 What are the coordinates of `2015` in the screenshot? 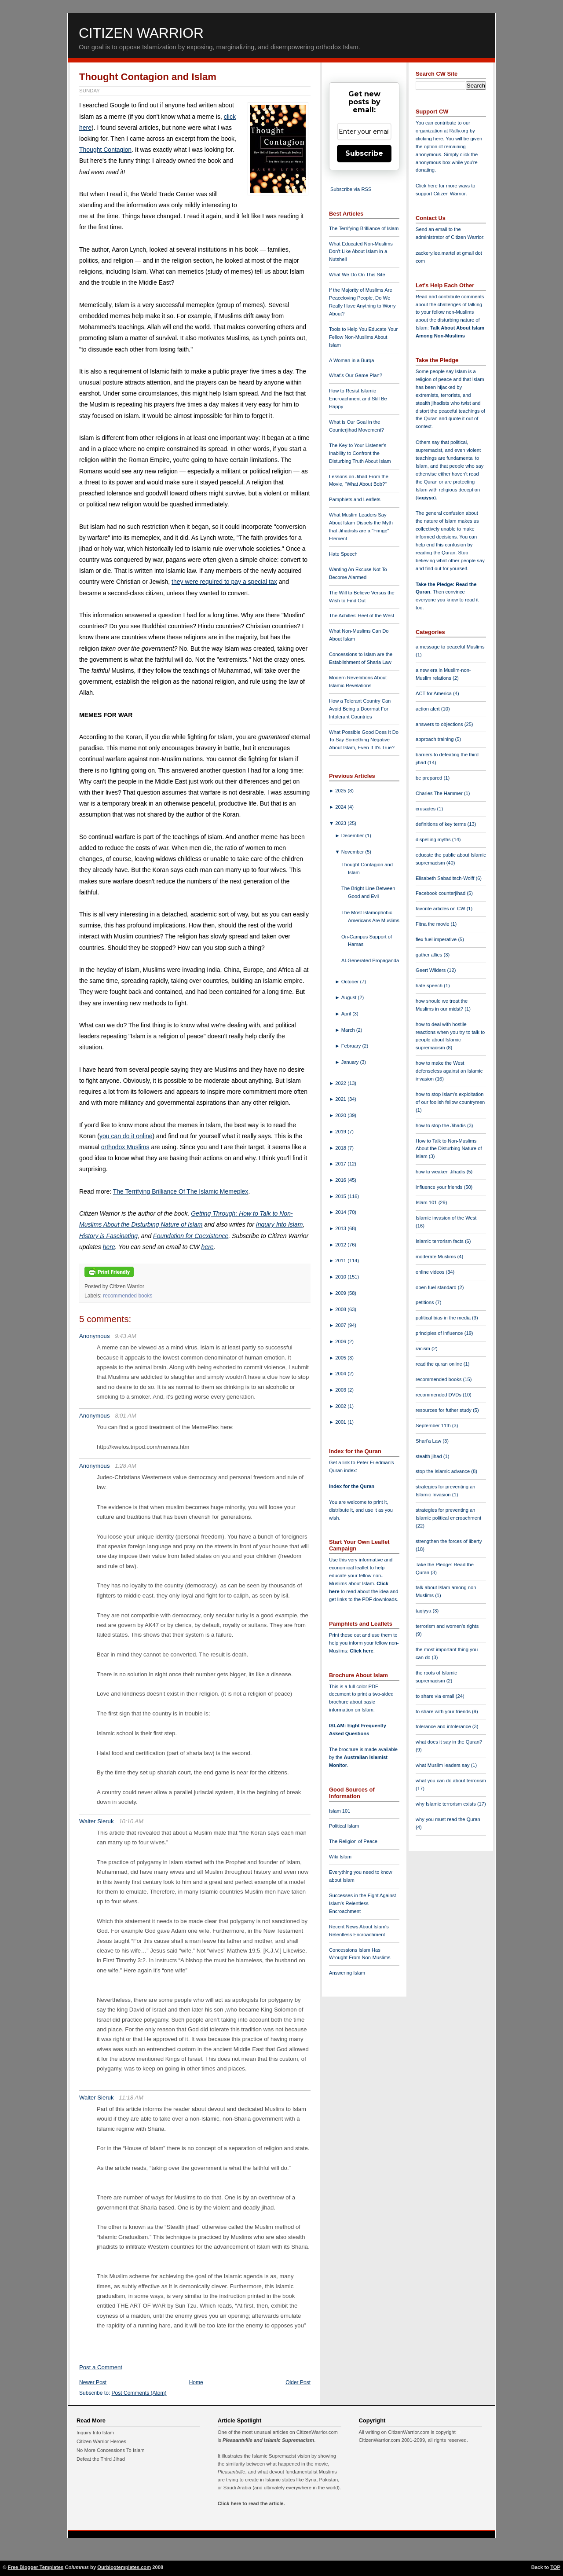 It's located at (341, 1196).